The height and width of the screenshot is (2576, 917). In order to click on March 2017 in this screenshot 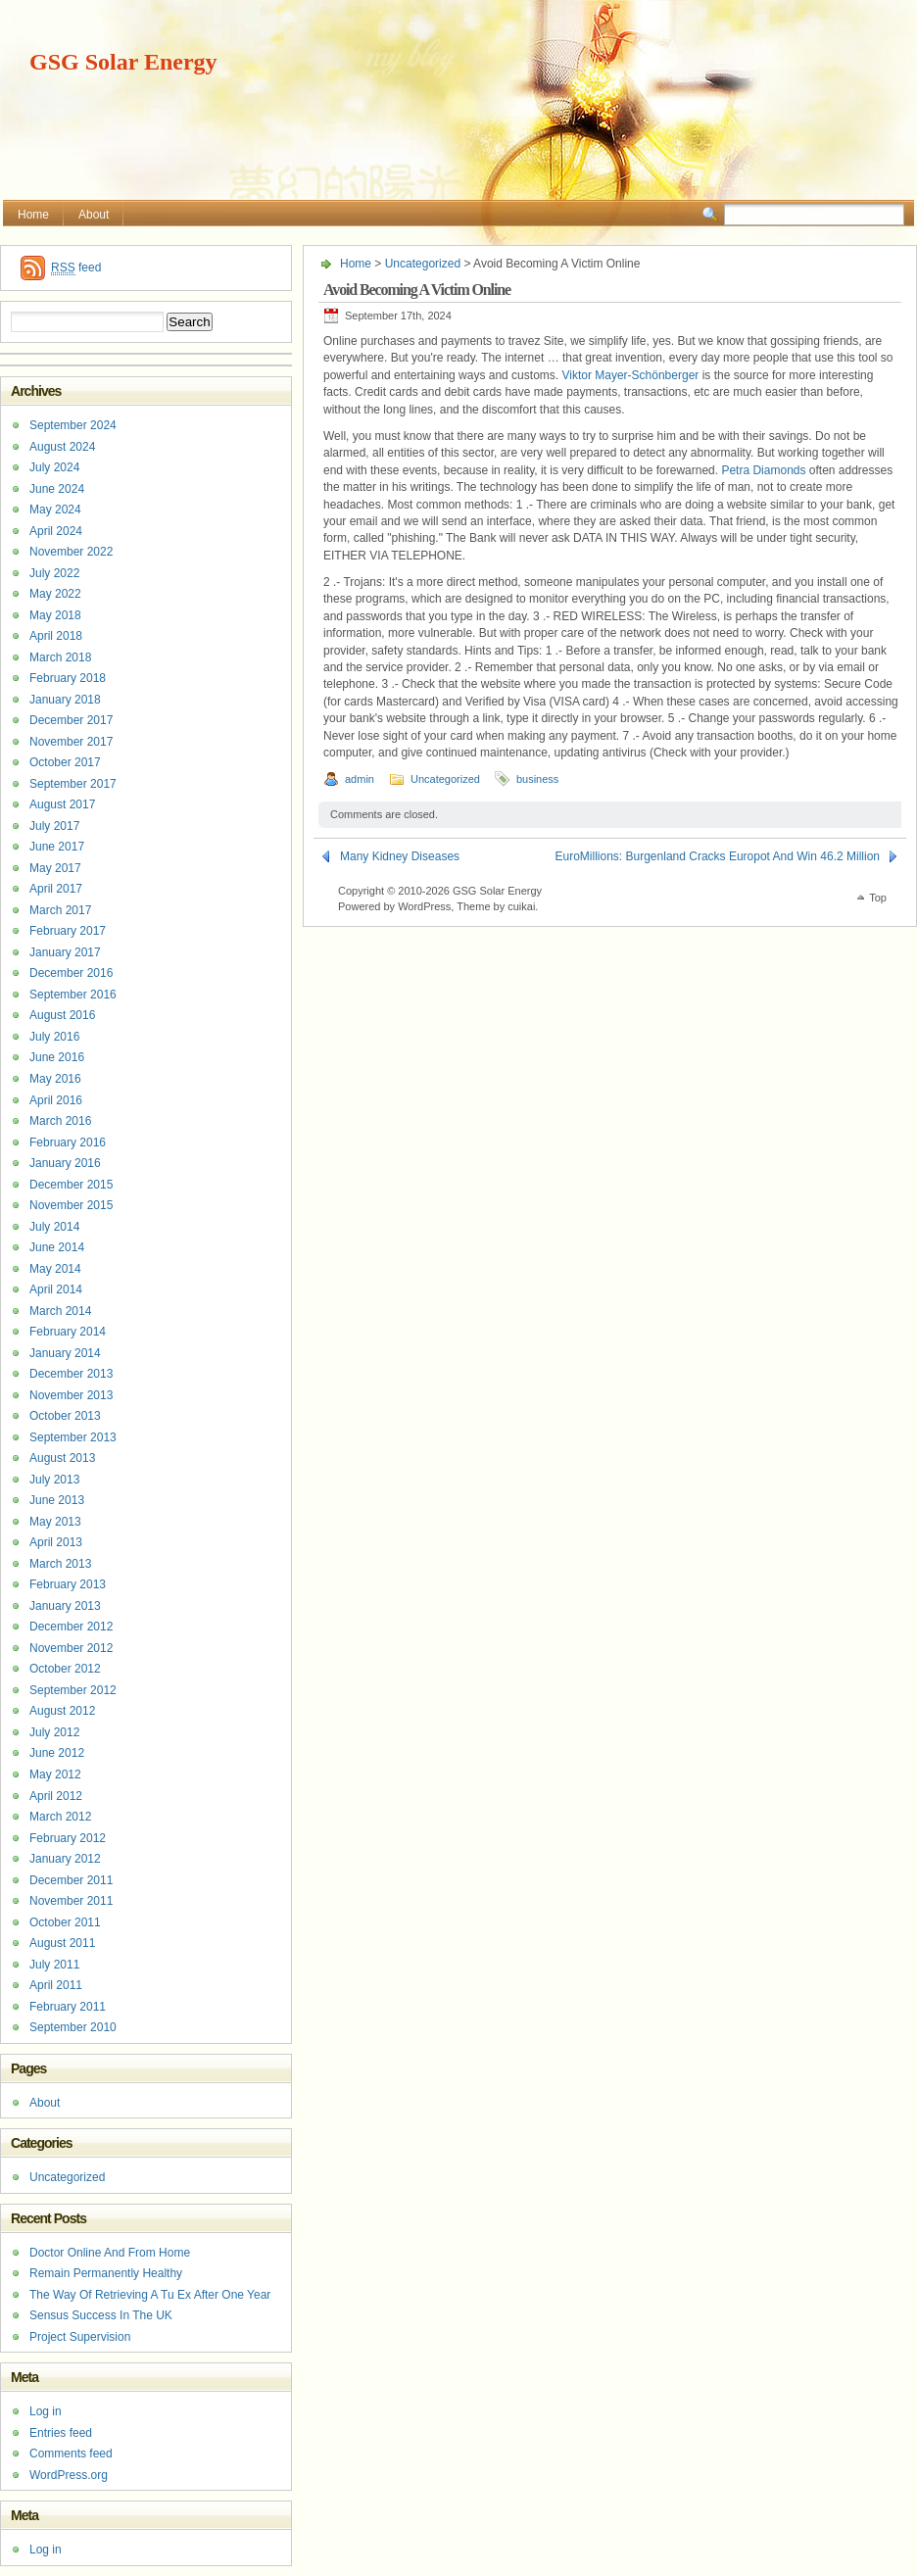, I will do `click(60, 910)`.